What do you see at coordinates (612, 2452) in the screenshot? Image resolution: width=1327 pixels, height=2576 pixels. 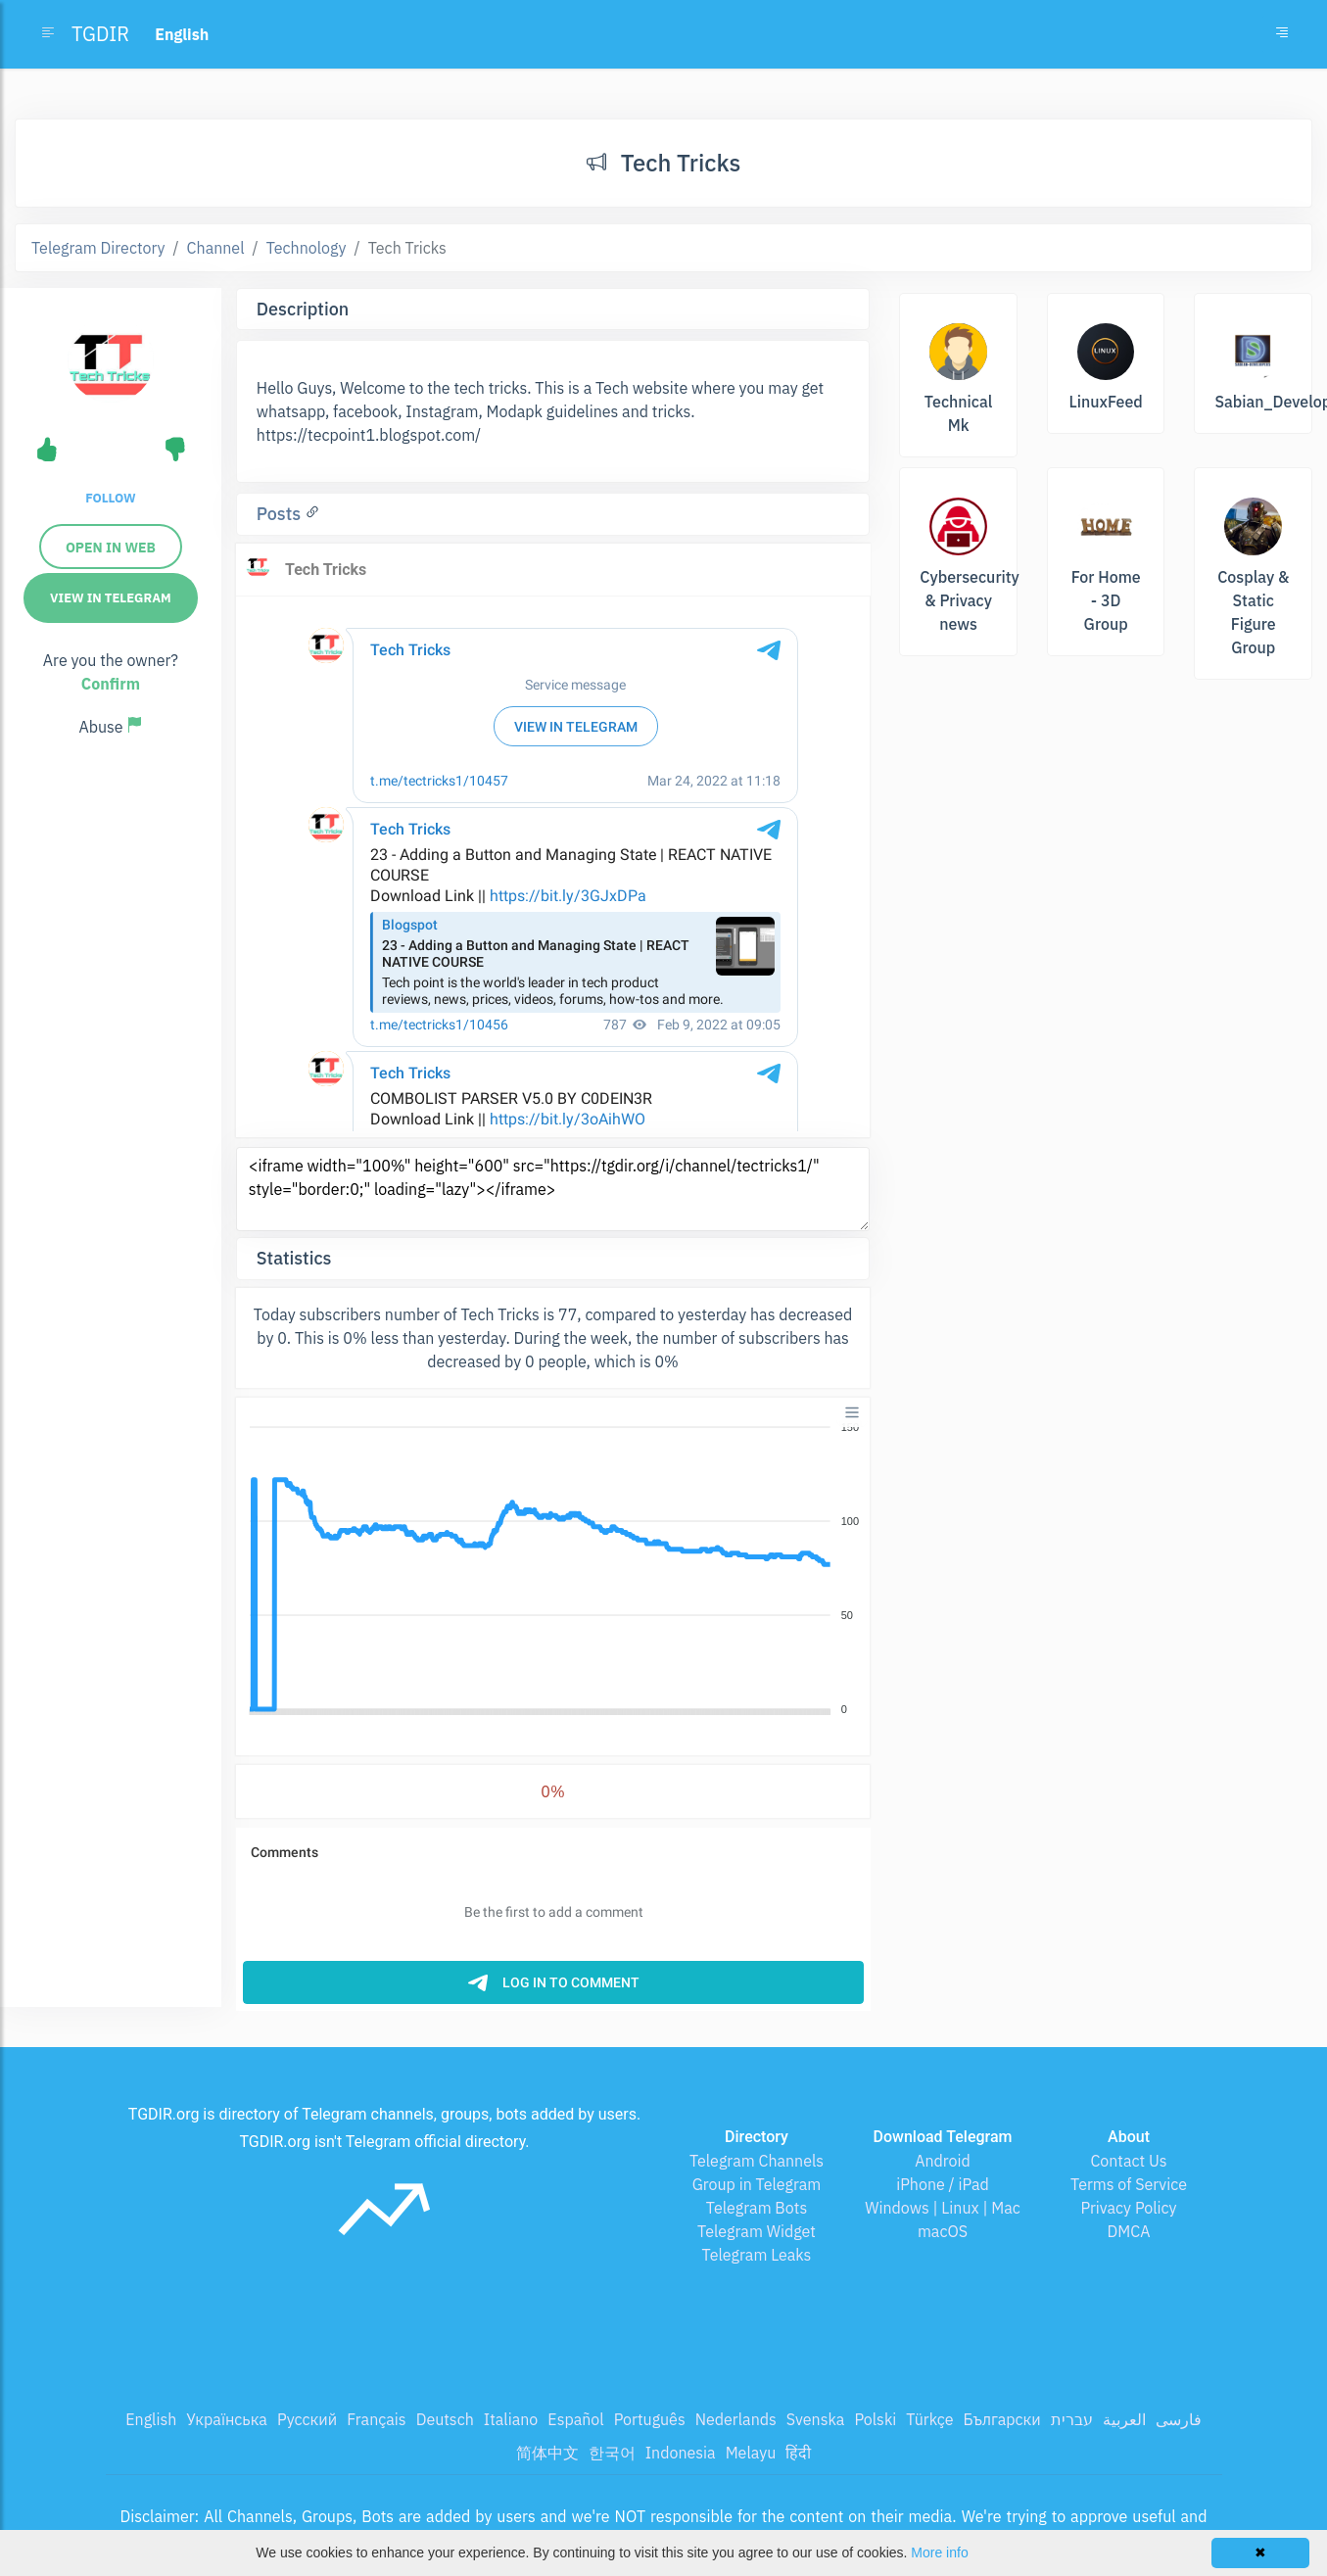 I see `한국어` at bounding box center [612, 2452].